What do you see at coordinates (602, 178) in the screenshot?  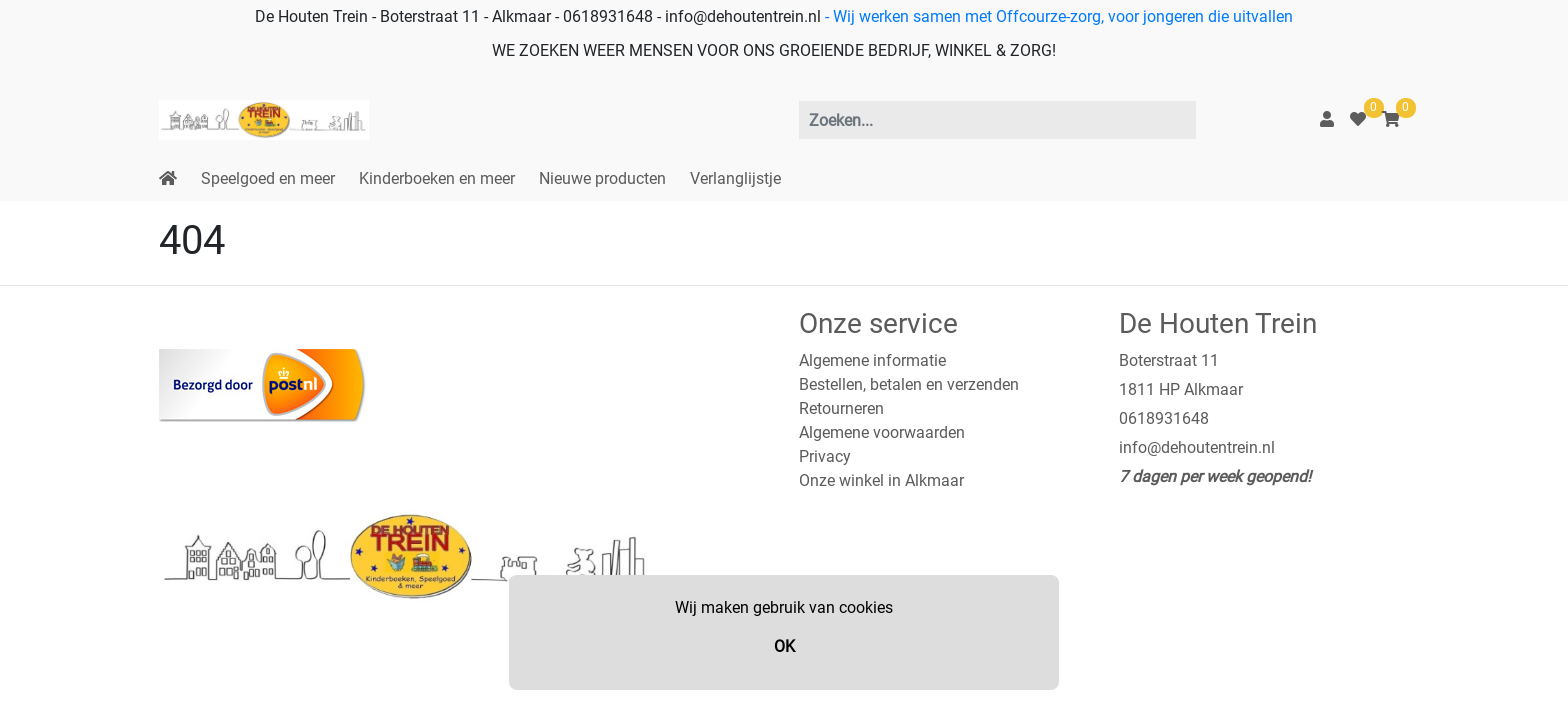 I see `Nieuwe producten` at bounding box center [602, 178].